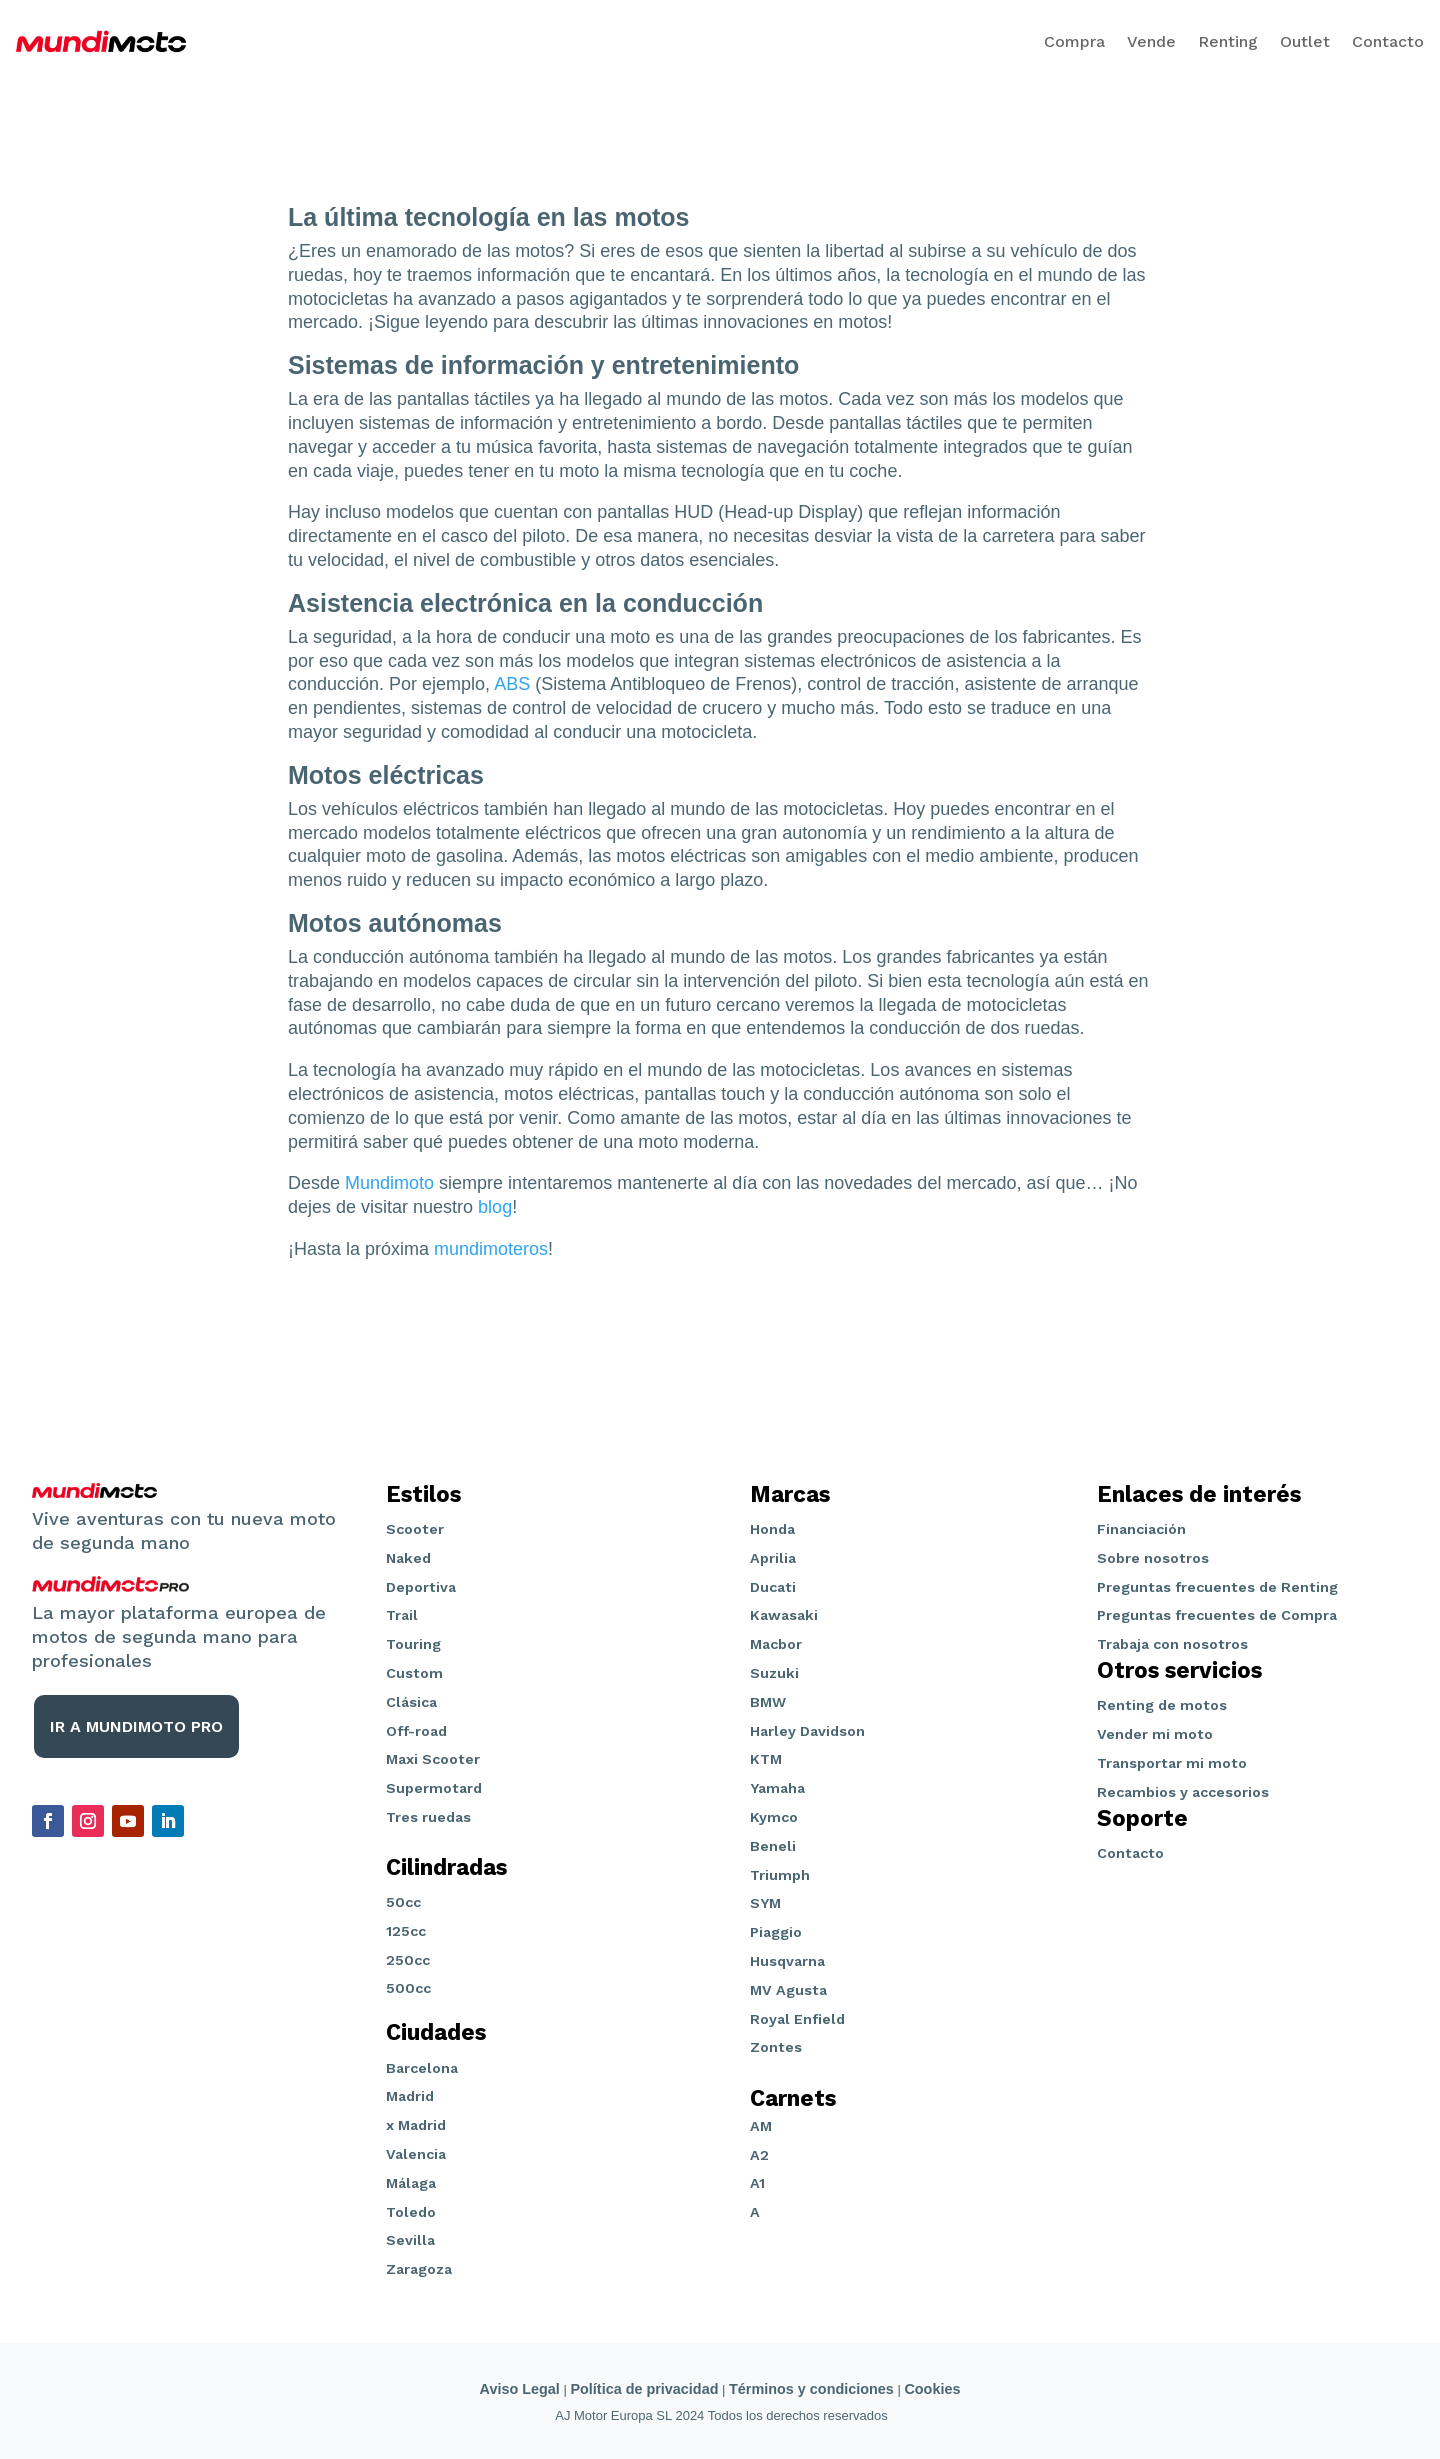 The width and height of the screenshot is (1440, 2459). What do you see at coordinates (389, 1183) in the screenshot?
I see `Mundimoto` at bounding box center [389, 1183].